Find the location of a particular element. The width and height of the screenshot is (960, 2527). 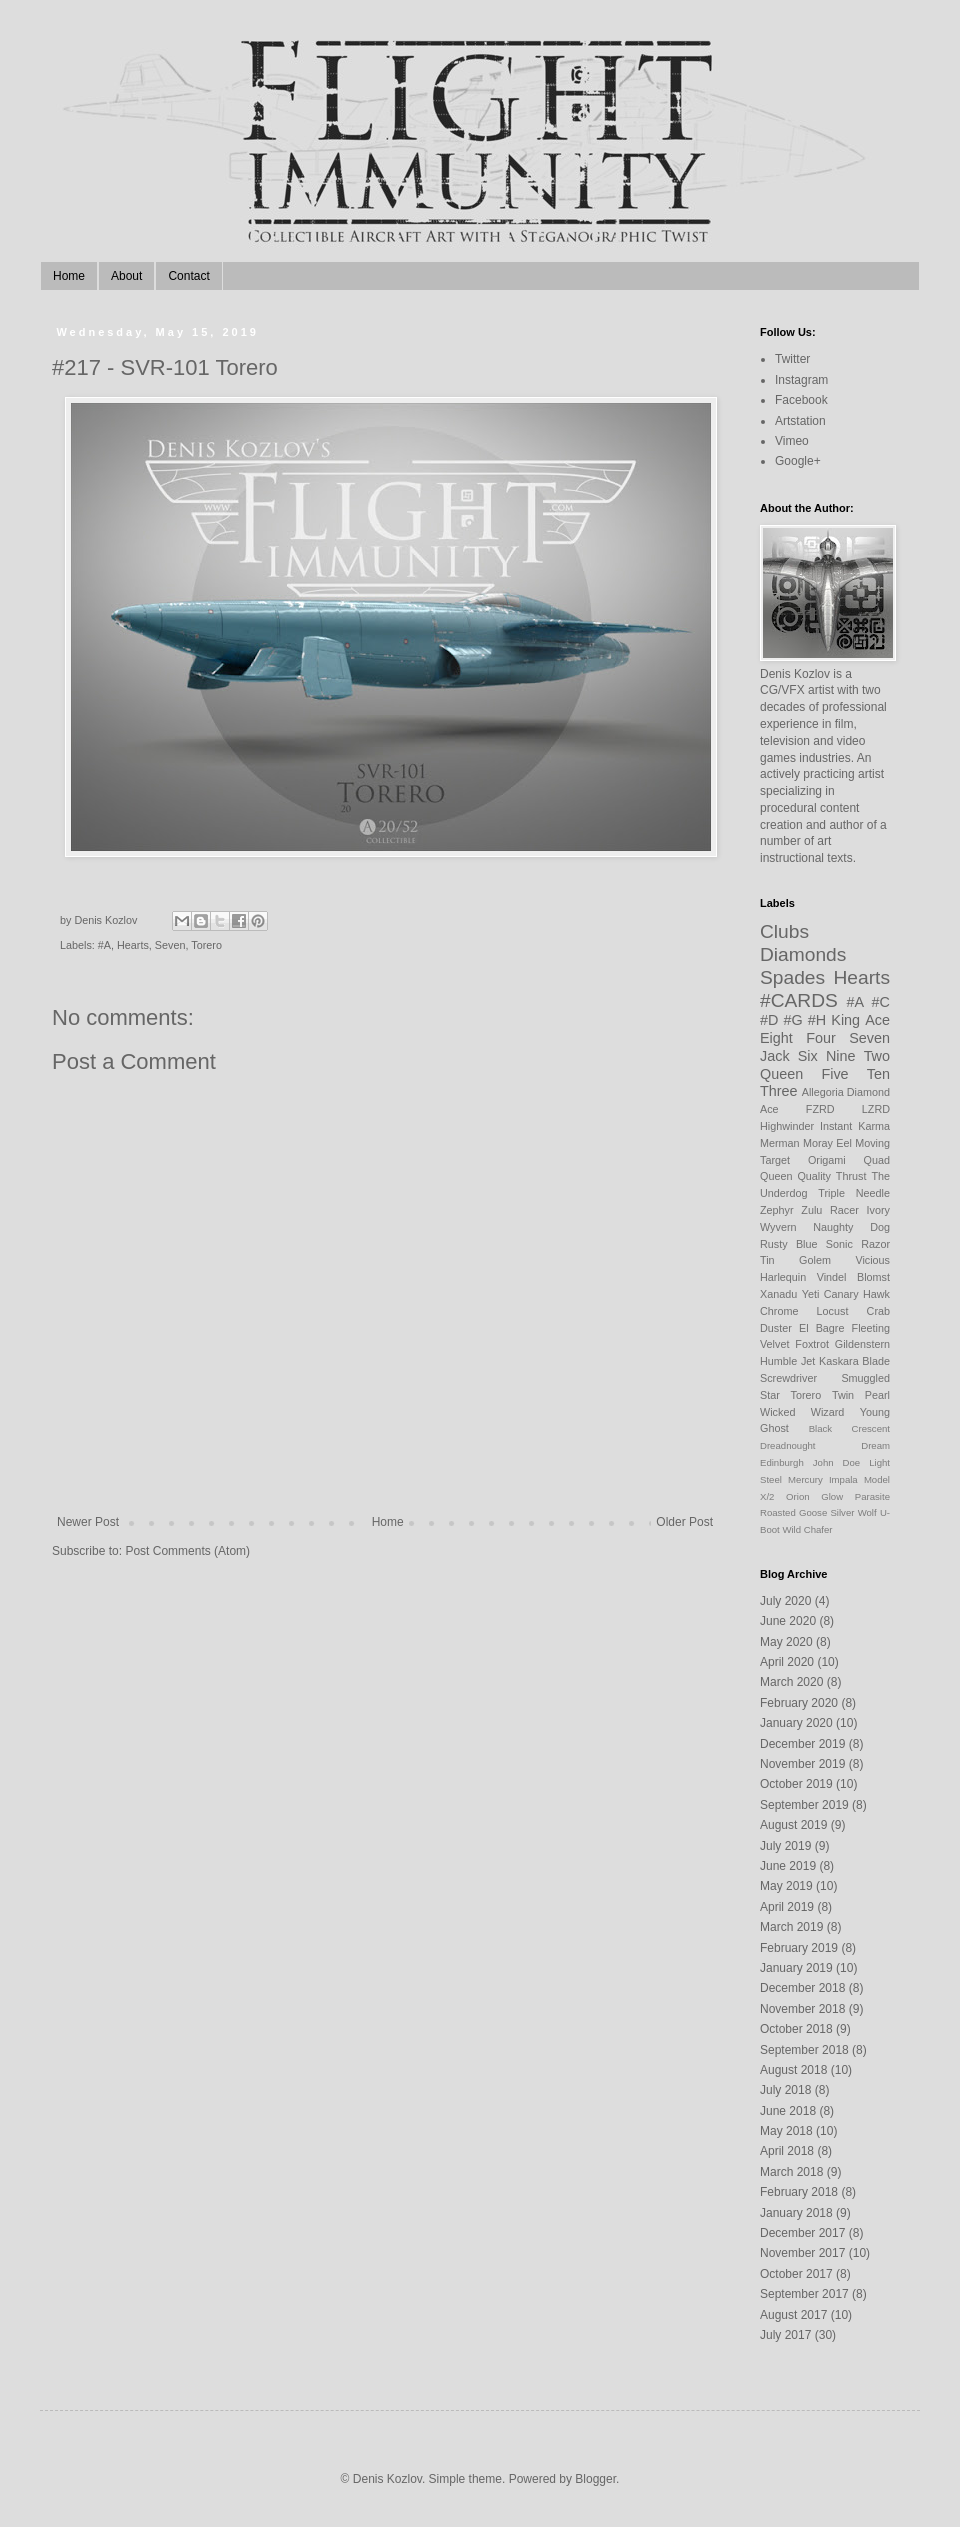

June 2020 is located at coordinates (788, 1621).